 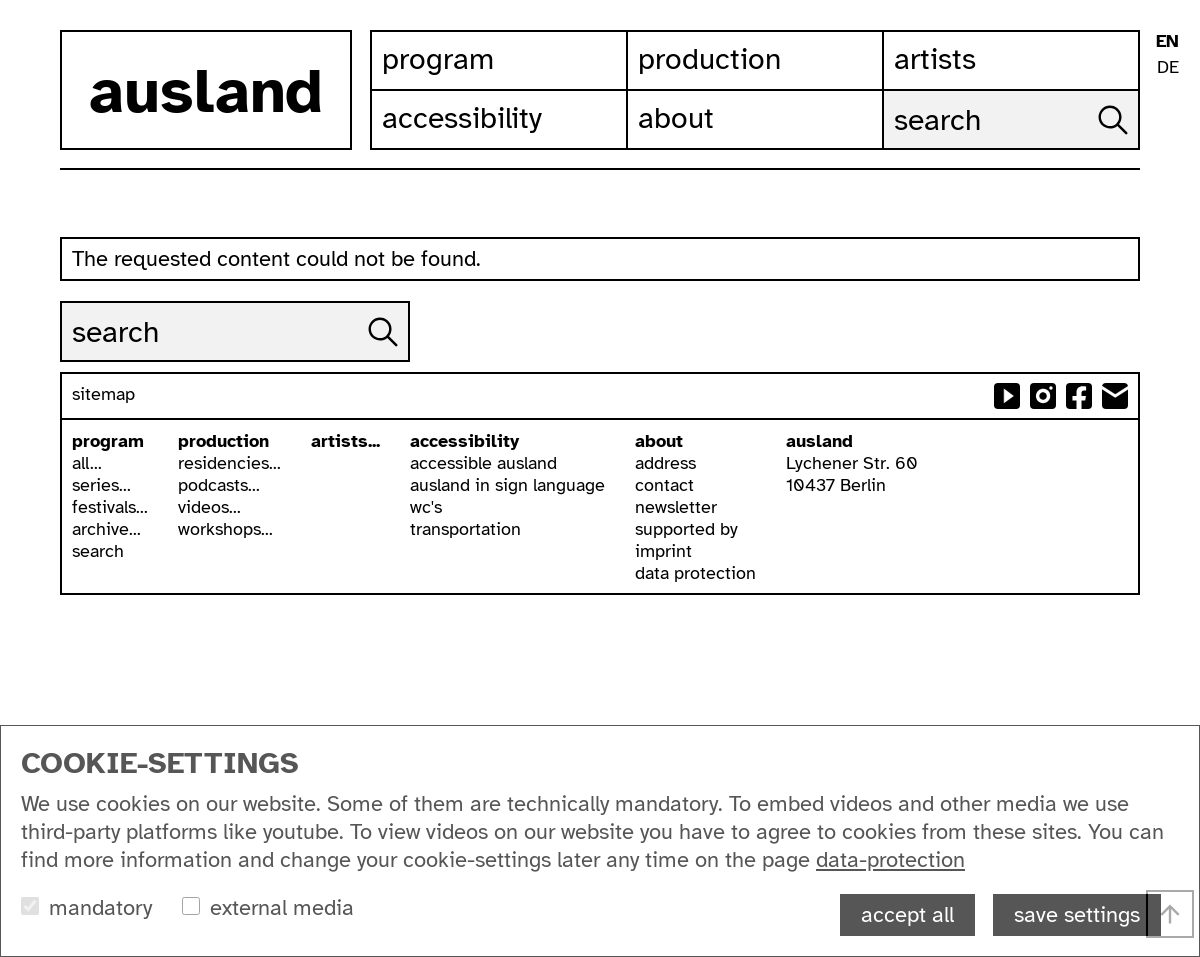 I want to click on program, so click(x=108, y=441).